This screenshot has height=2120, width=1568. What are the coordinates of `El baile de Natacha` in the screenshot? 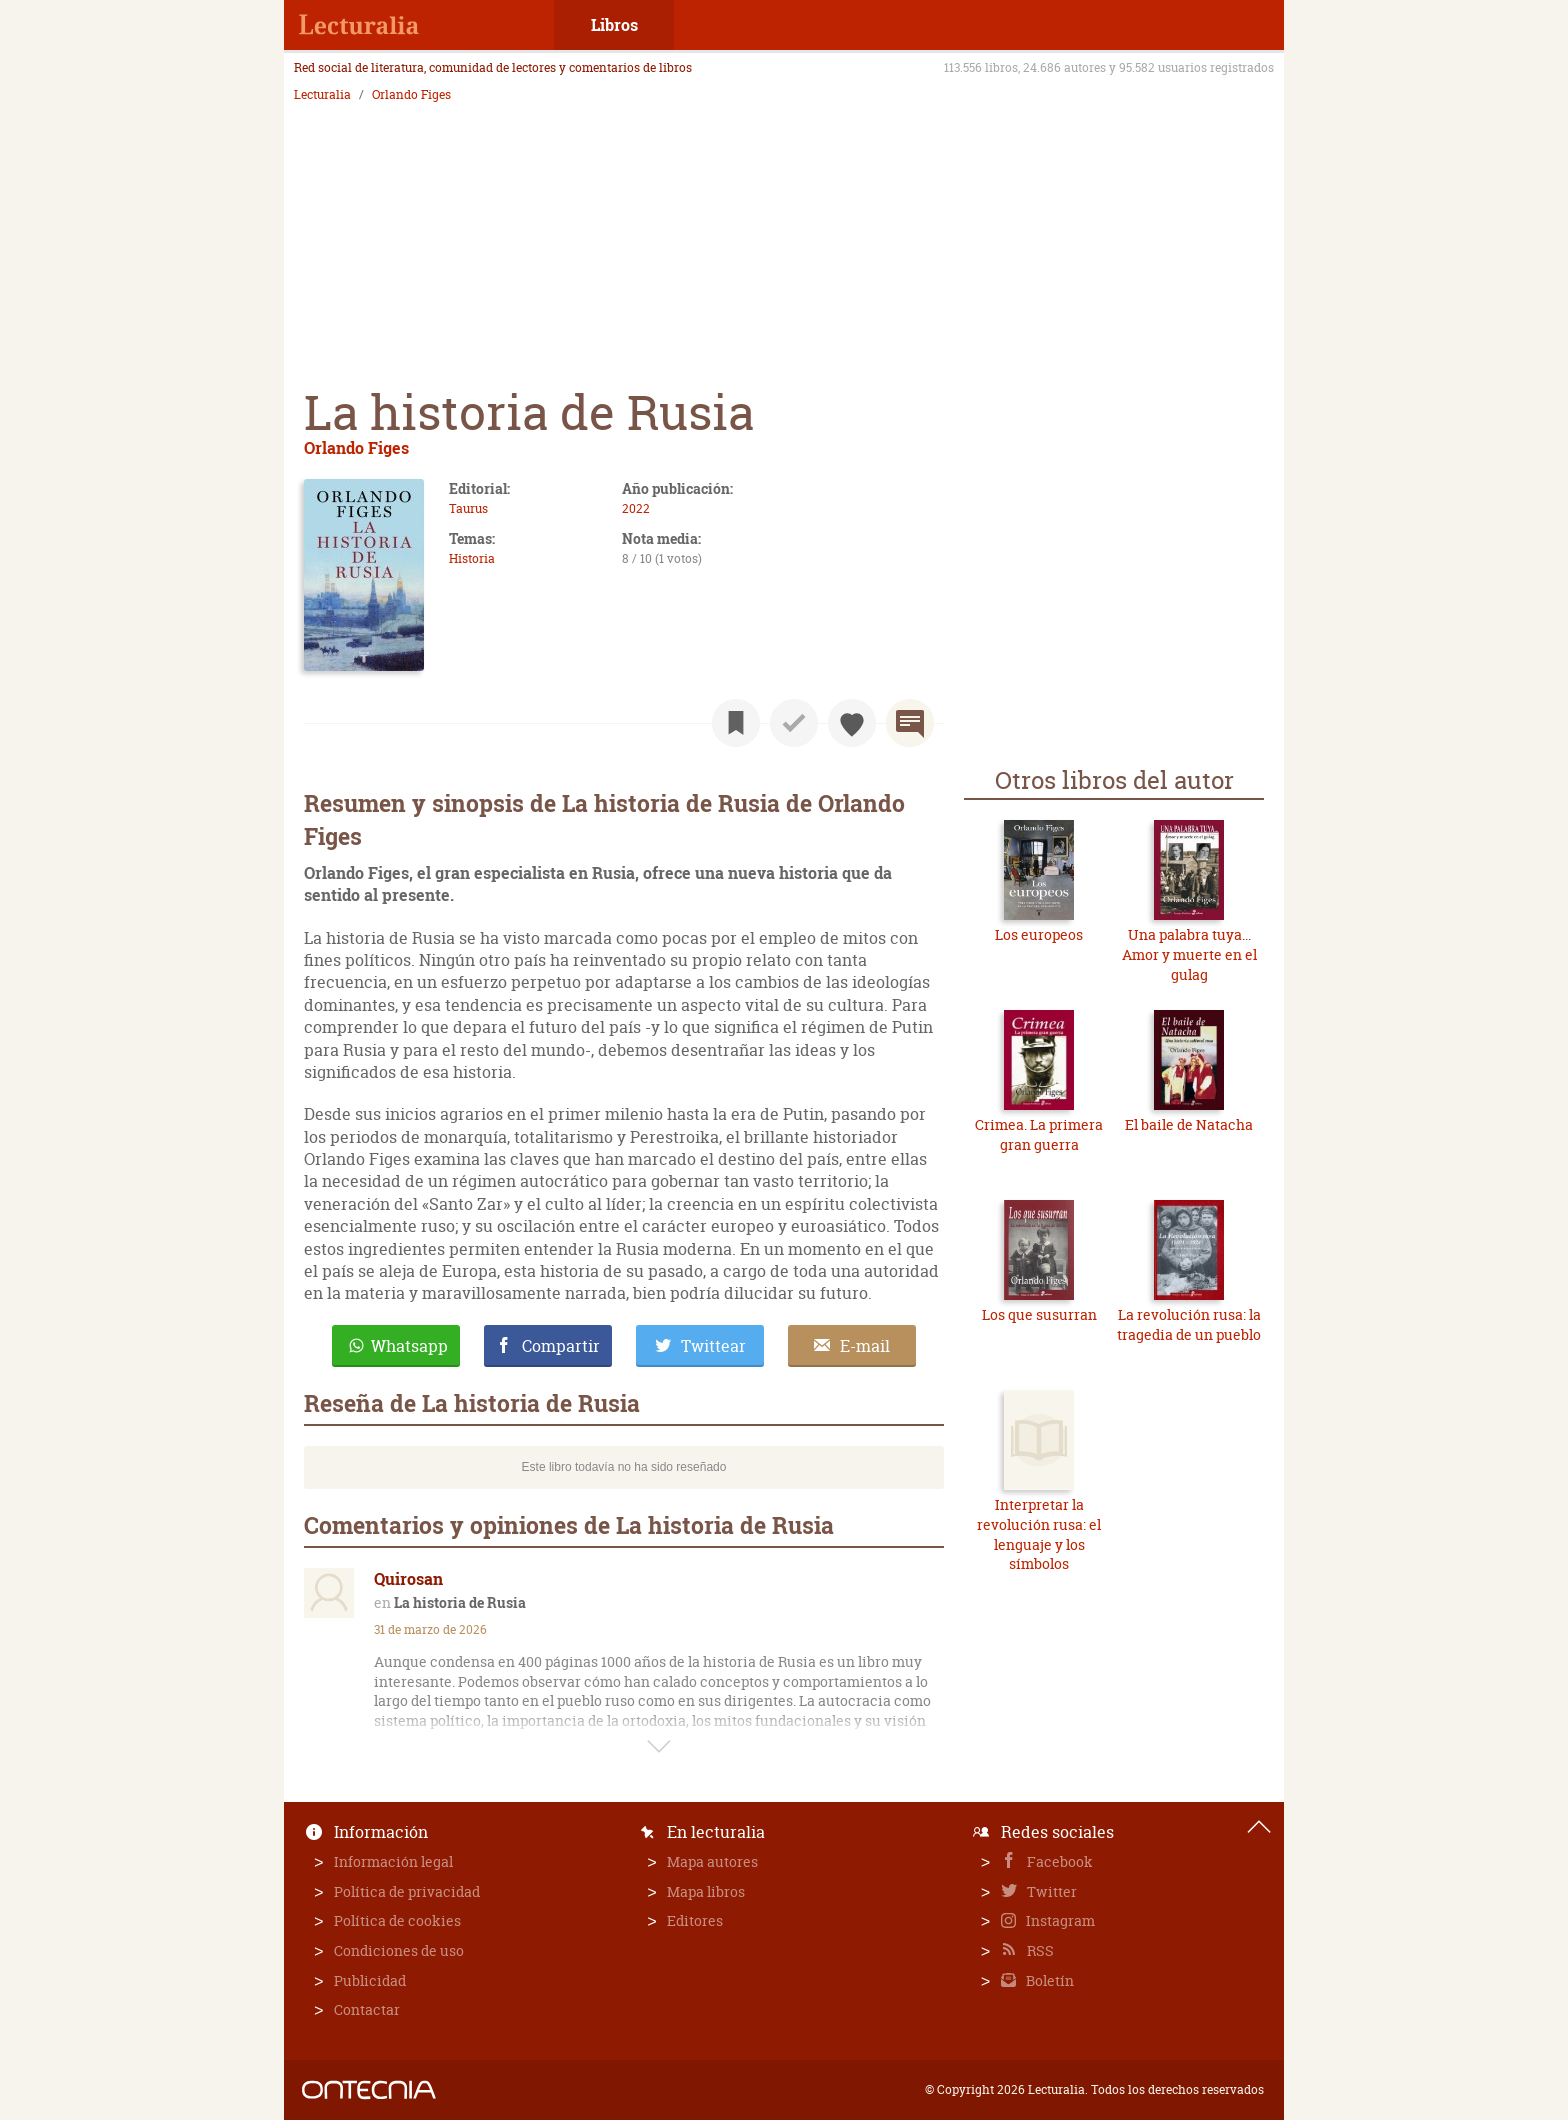 It's located at (1189, 1124).